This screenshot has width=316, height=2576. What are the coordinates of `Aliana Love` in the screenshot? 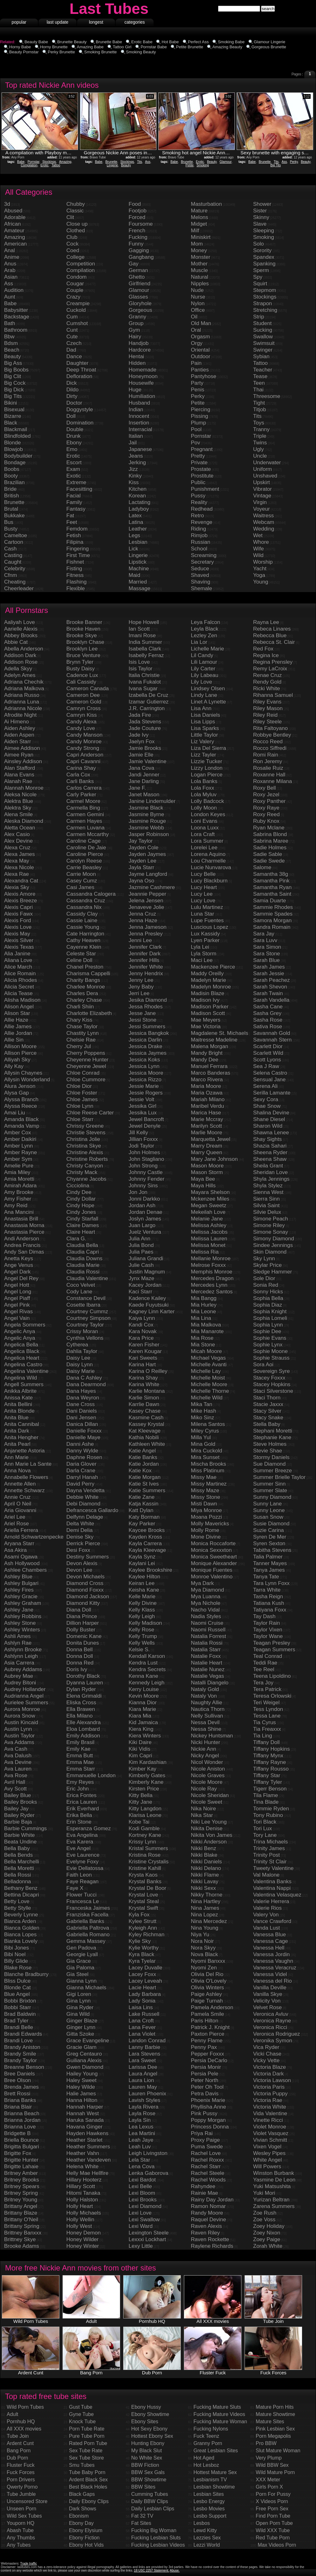 It's located at (18, 960).